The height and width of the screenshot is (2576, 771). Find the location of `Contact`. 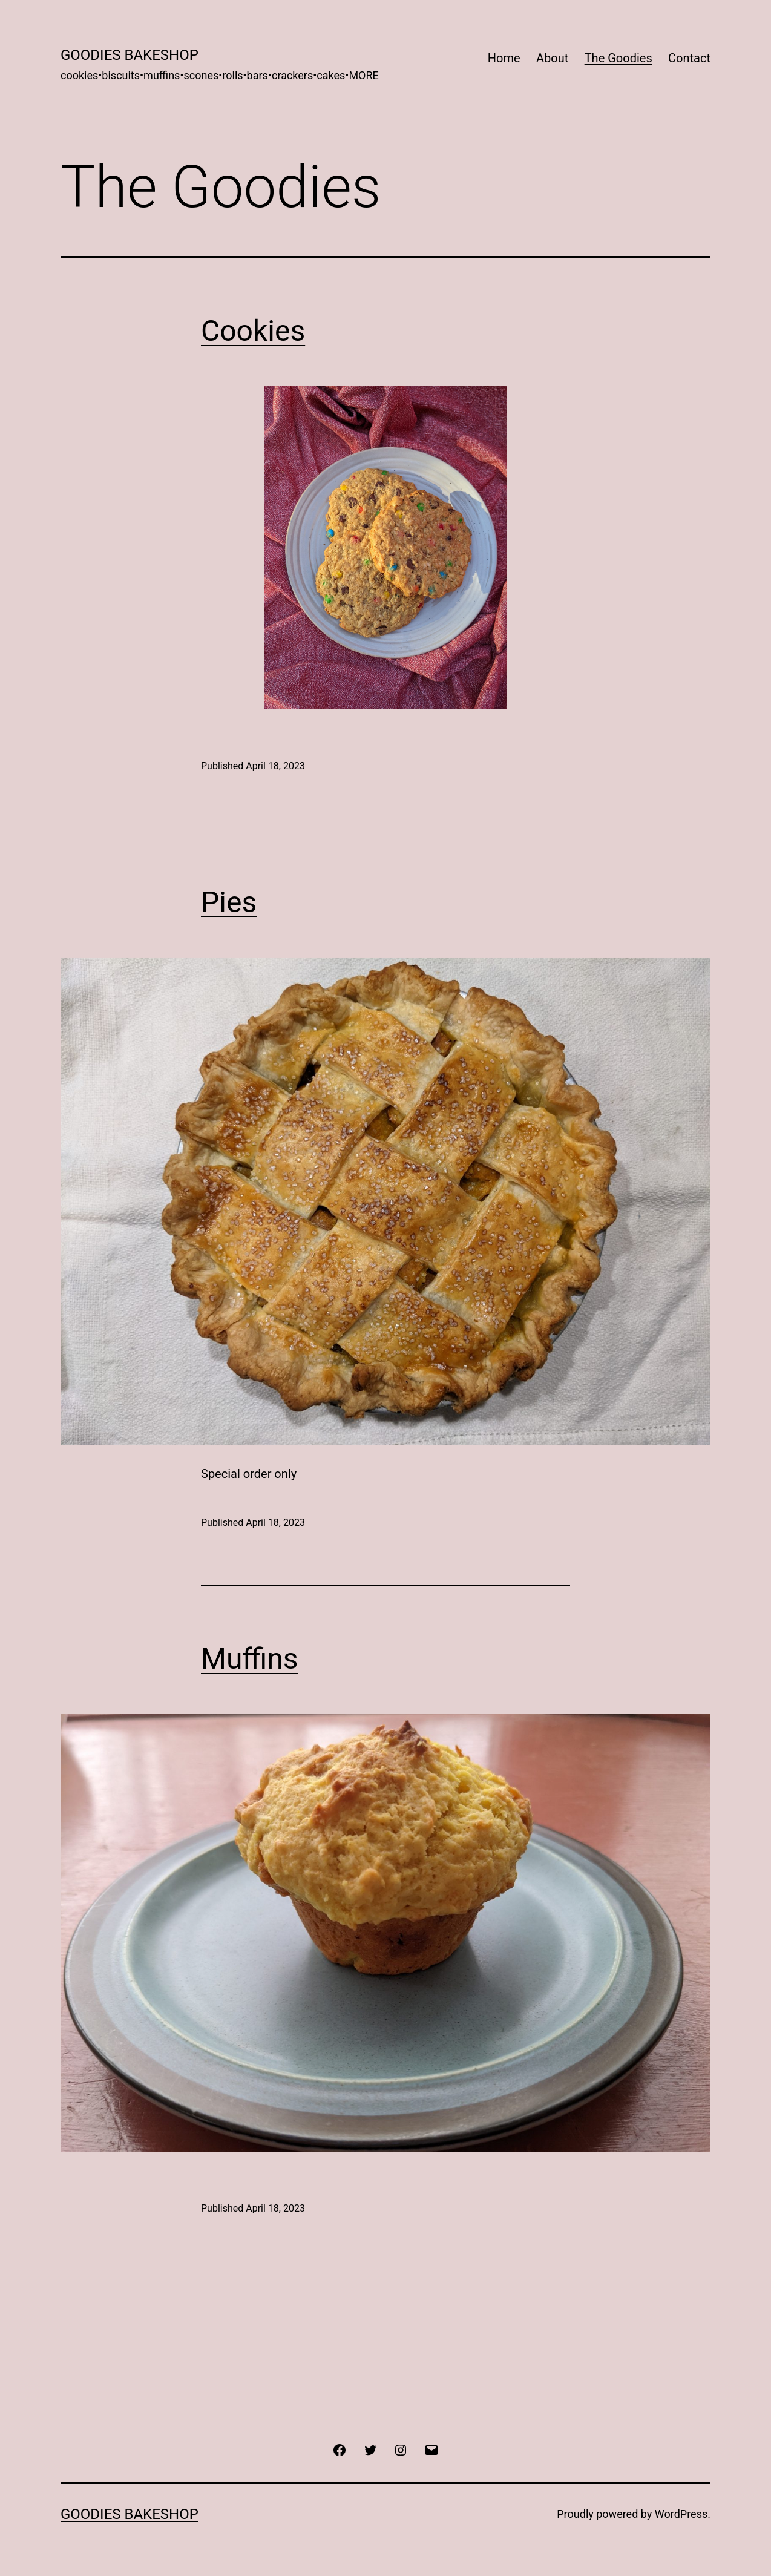

Contact is located at coordinates (689, 58).